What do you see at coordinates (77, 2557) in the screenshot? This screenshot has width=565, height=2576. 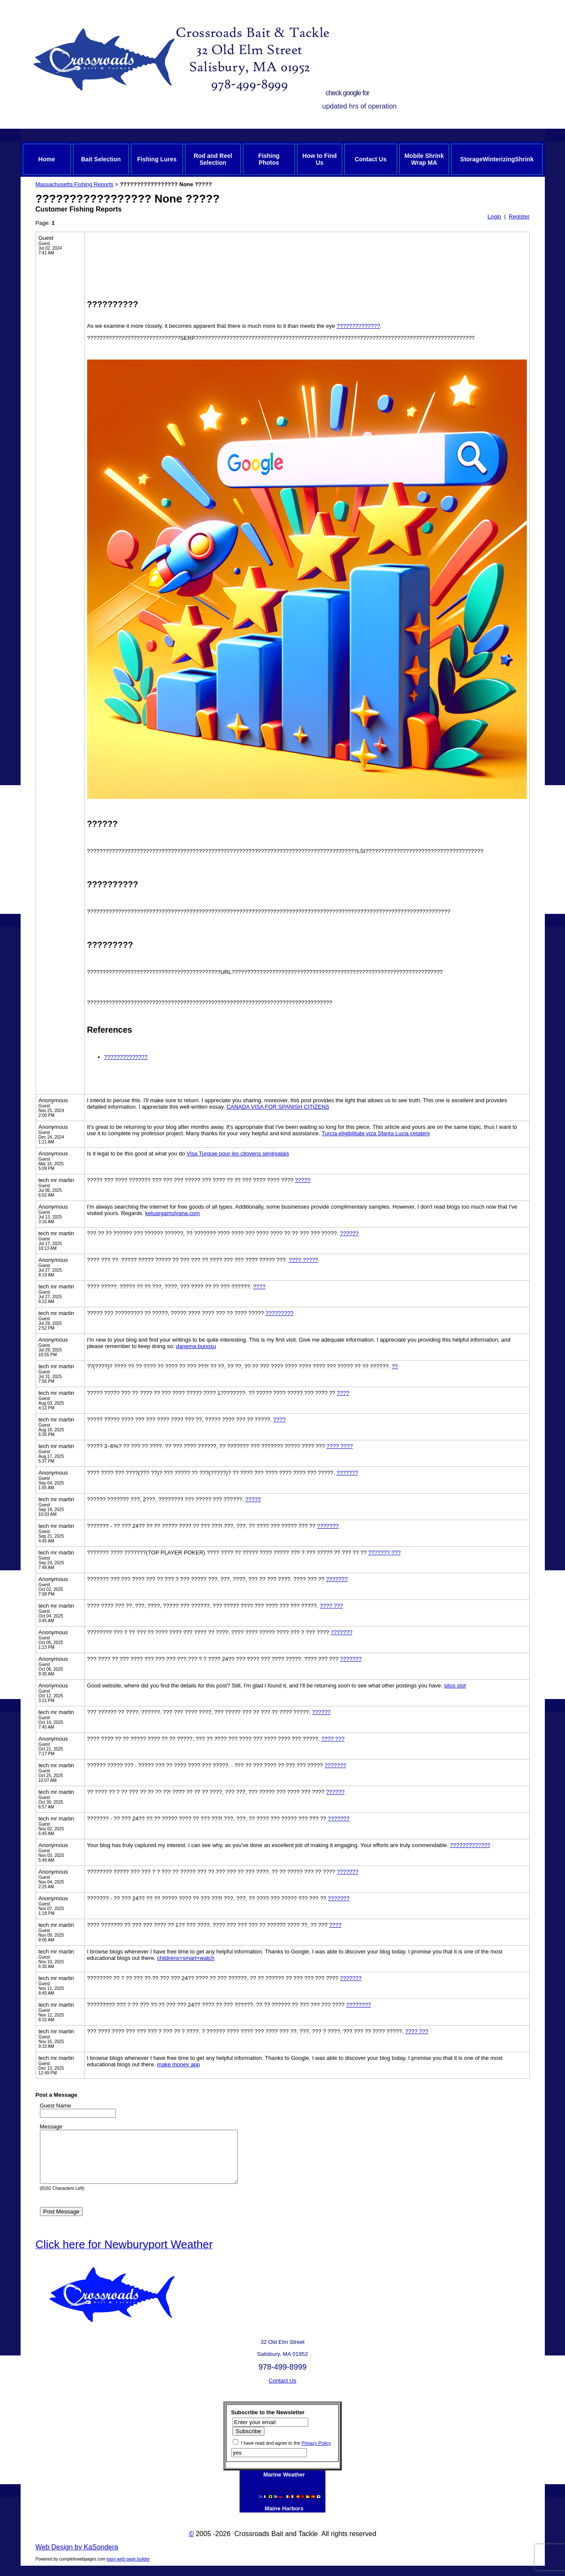 I see `Web Design by KaSondera` at bounding box center [77, 2557].